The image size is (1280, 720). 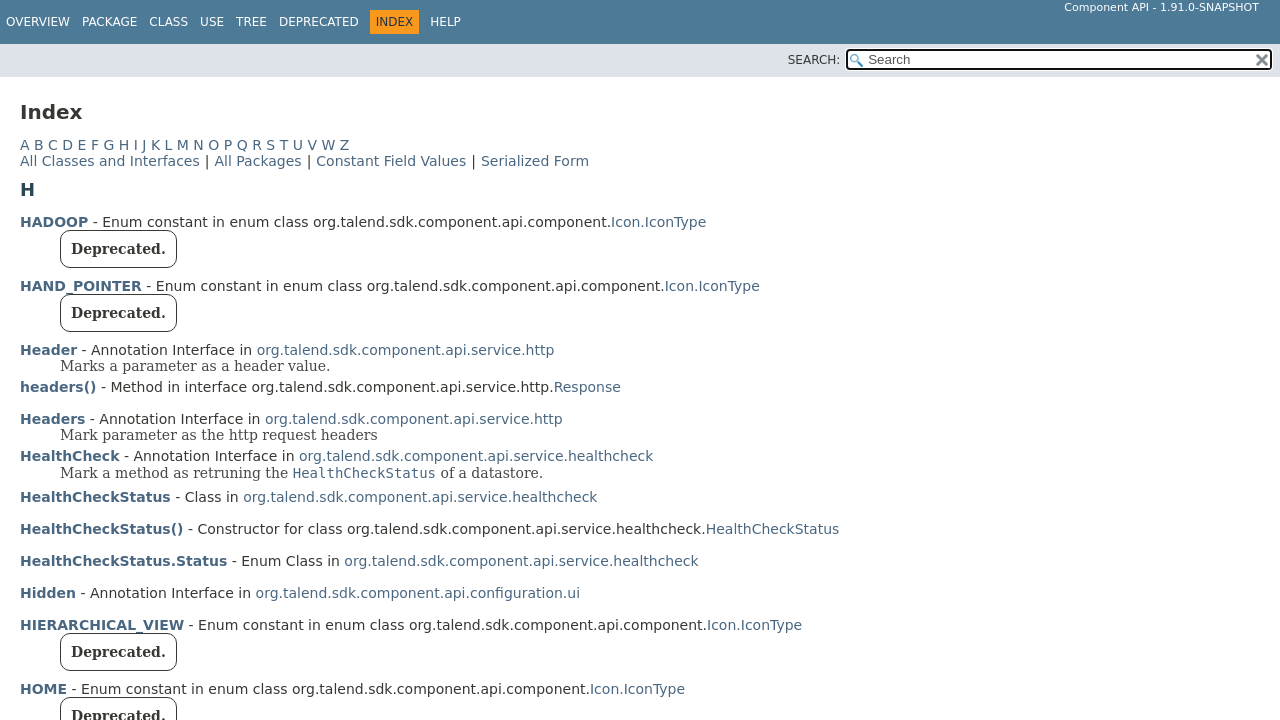 What do you see at coordinates (38, 22) in the screenshot?
I see `Overview` at bounding box center [38, 22].